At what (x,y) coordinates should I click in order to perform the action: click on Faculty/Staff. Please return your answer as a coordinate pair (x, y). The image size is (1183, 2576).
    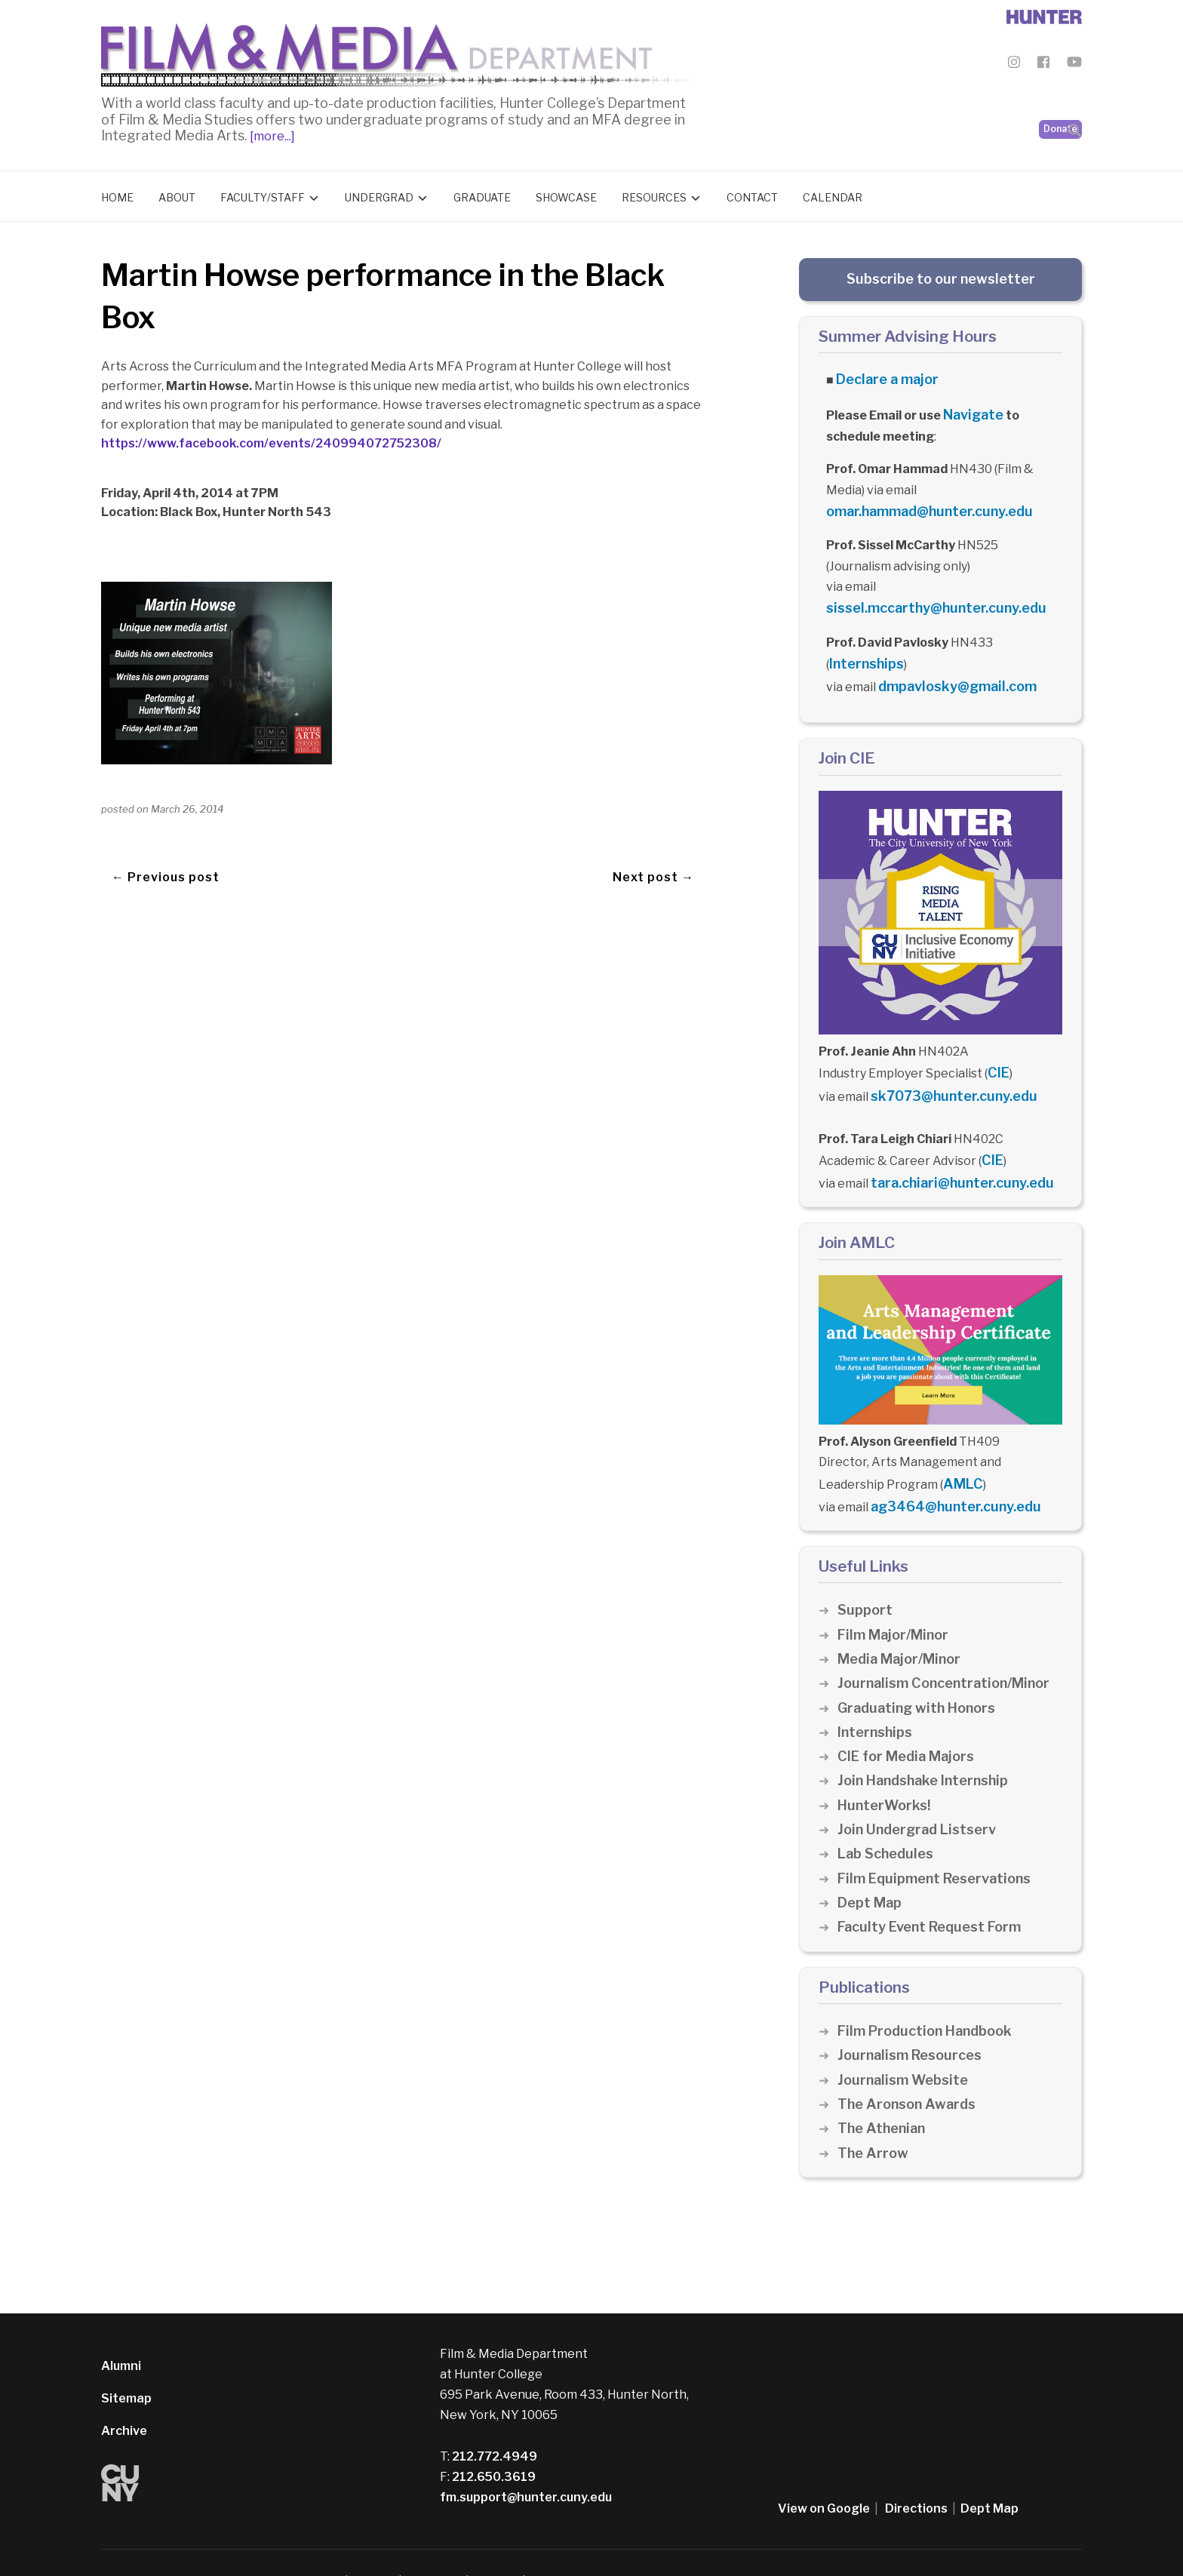
    Looking at the image, I should click on (262, 193).